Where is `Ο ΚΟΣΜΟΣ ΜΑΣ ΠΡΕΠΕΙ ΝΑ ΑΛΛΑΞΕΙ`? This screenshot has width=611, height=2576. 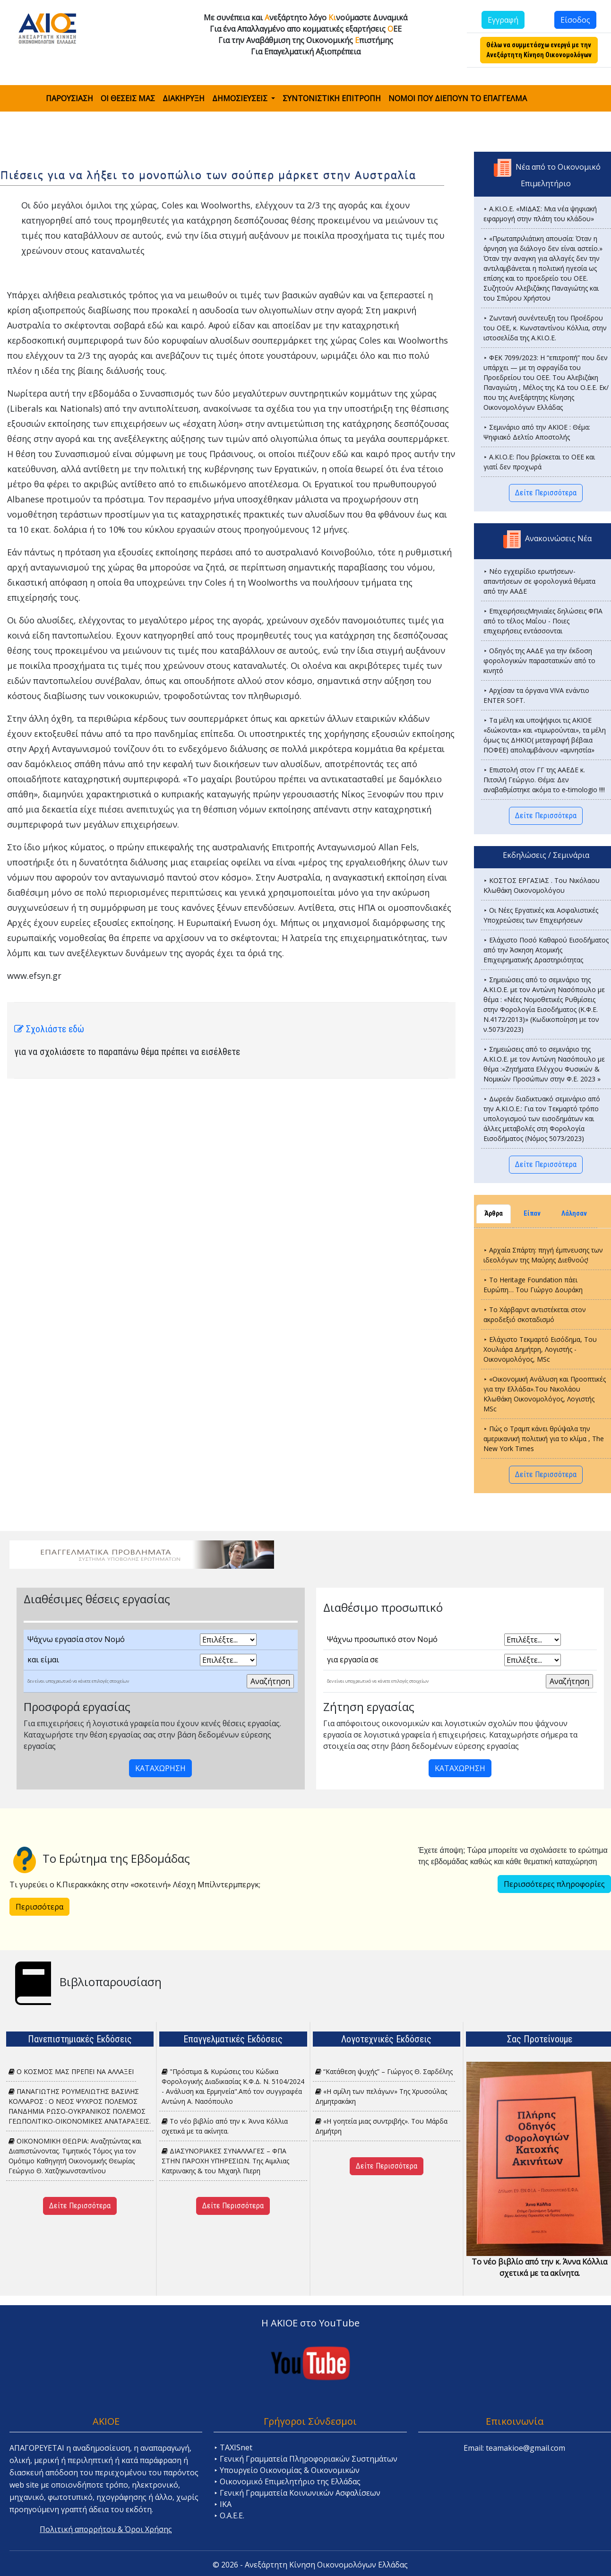
Ο ΚΟΣΜΟΣ ΜΑΣ ΠΡΕΠΕΙ ΝΑ ΑΛΛΑΞΕΙ is located at coordinates (71, 2071).